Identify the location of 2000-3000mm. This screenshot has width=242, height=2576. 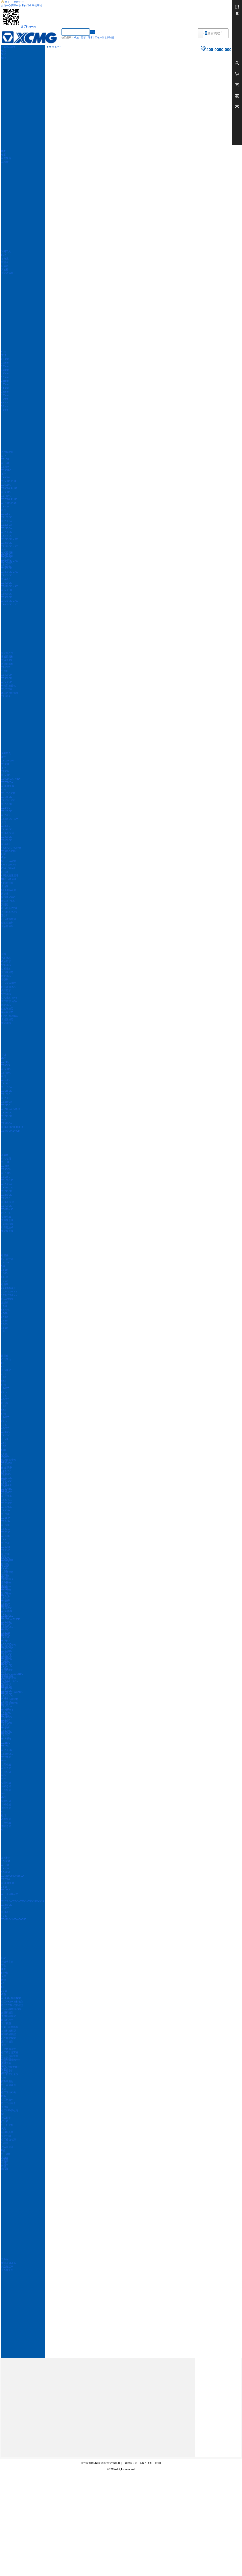
(9, 1291).